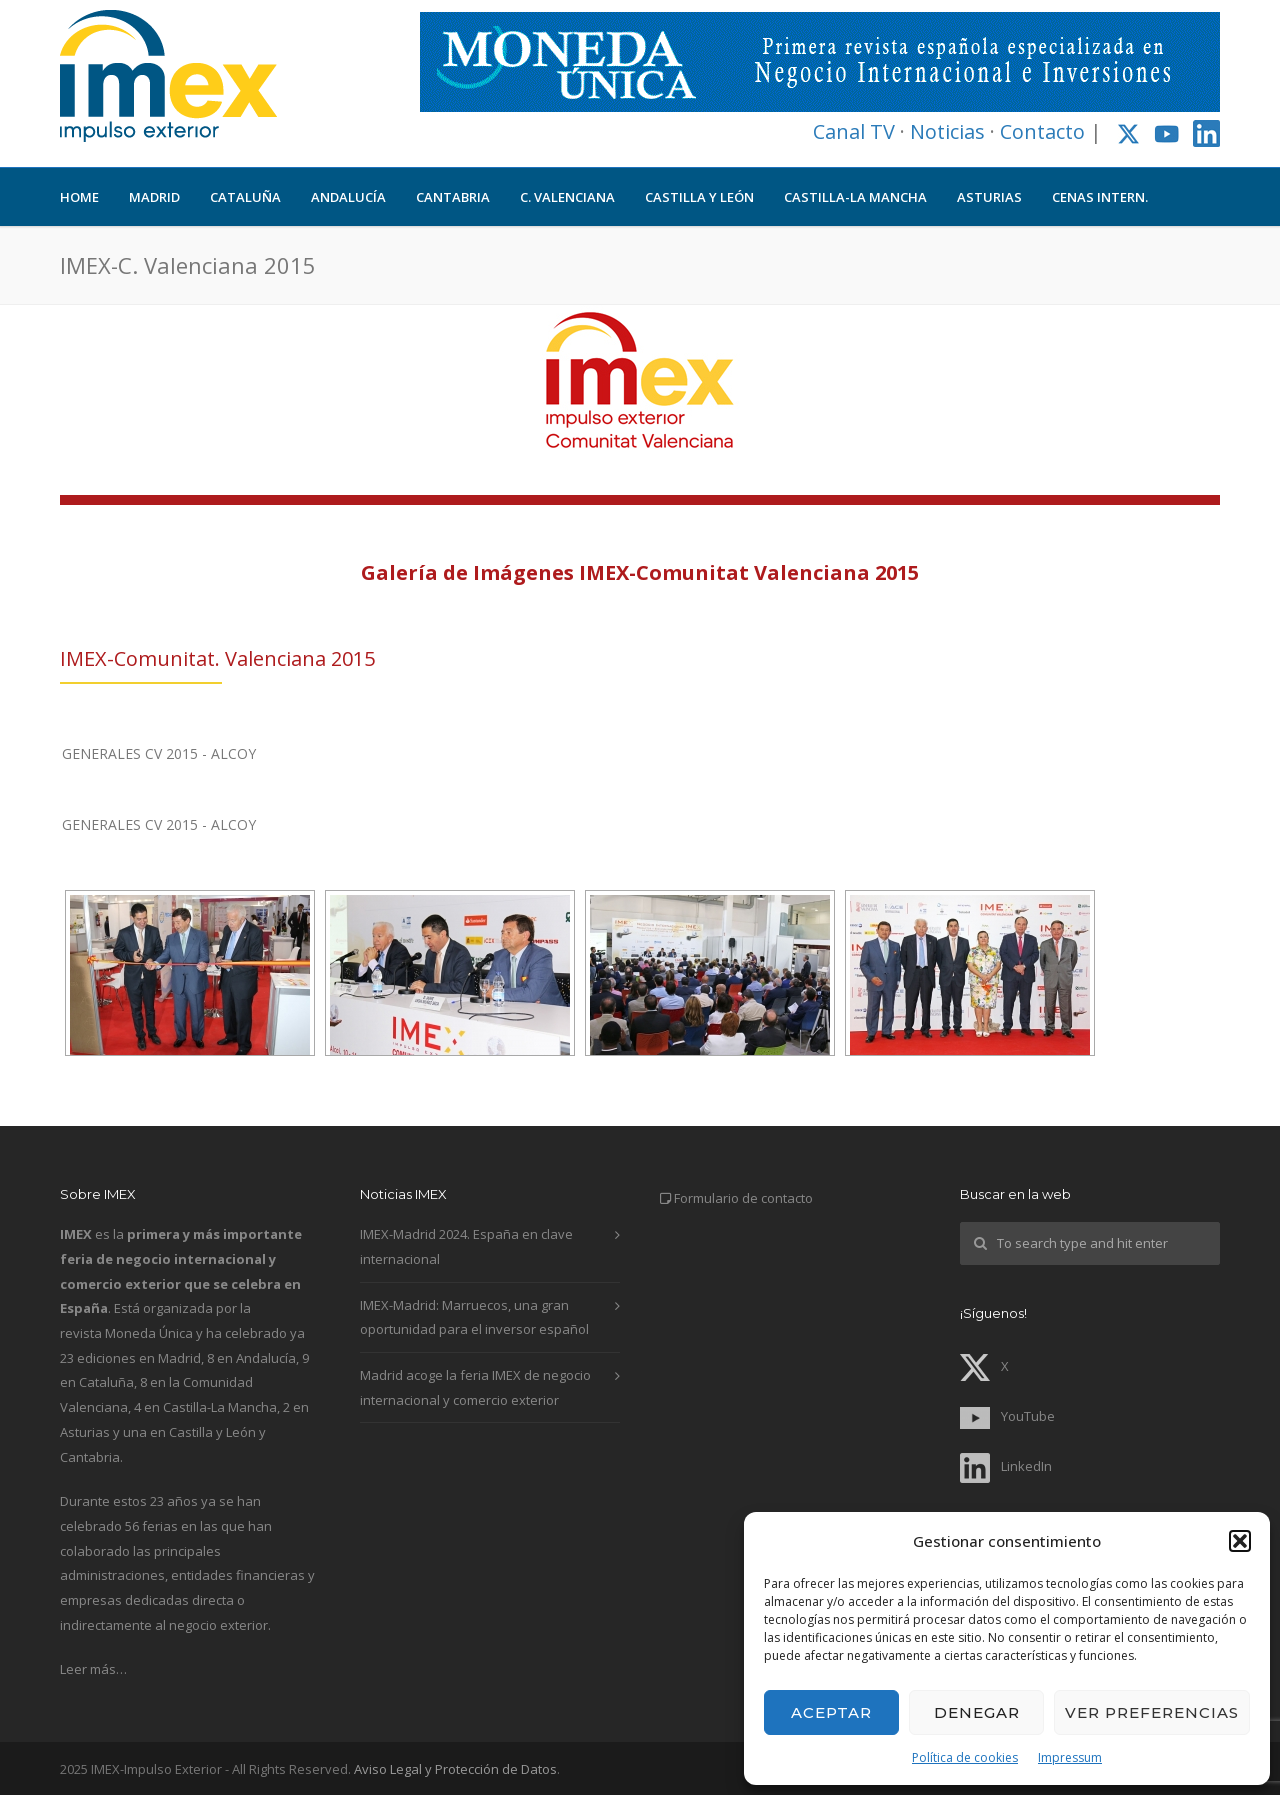  Describe the element at coordinates (855, 197) in the screenshot. I see `CASTILLA-LA MANCHA` at that location.